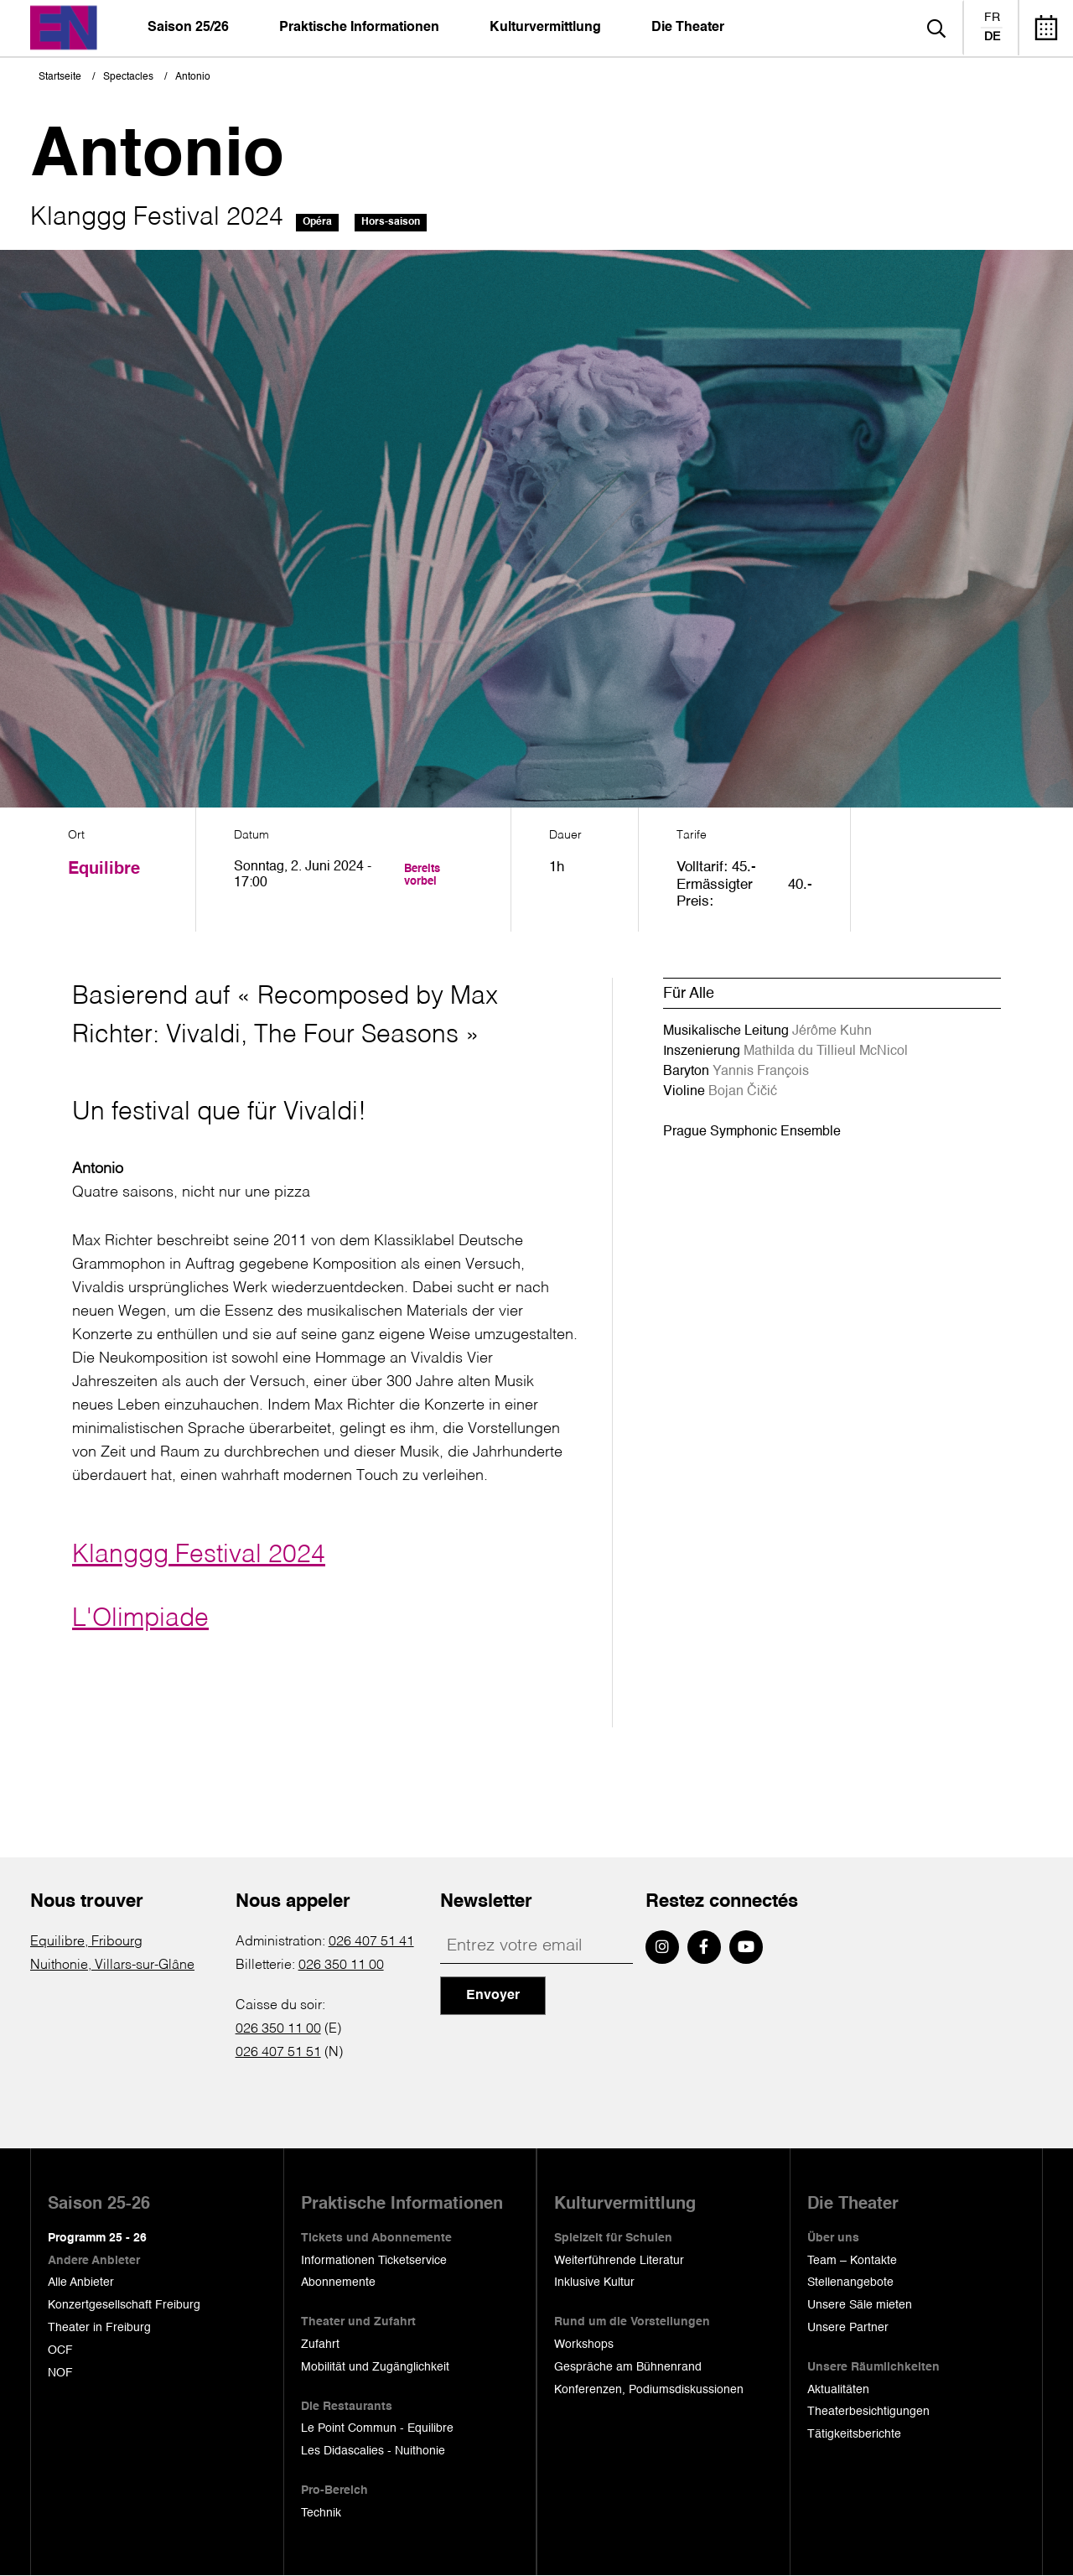  I want to click on Startseite, so click(60, 77).